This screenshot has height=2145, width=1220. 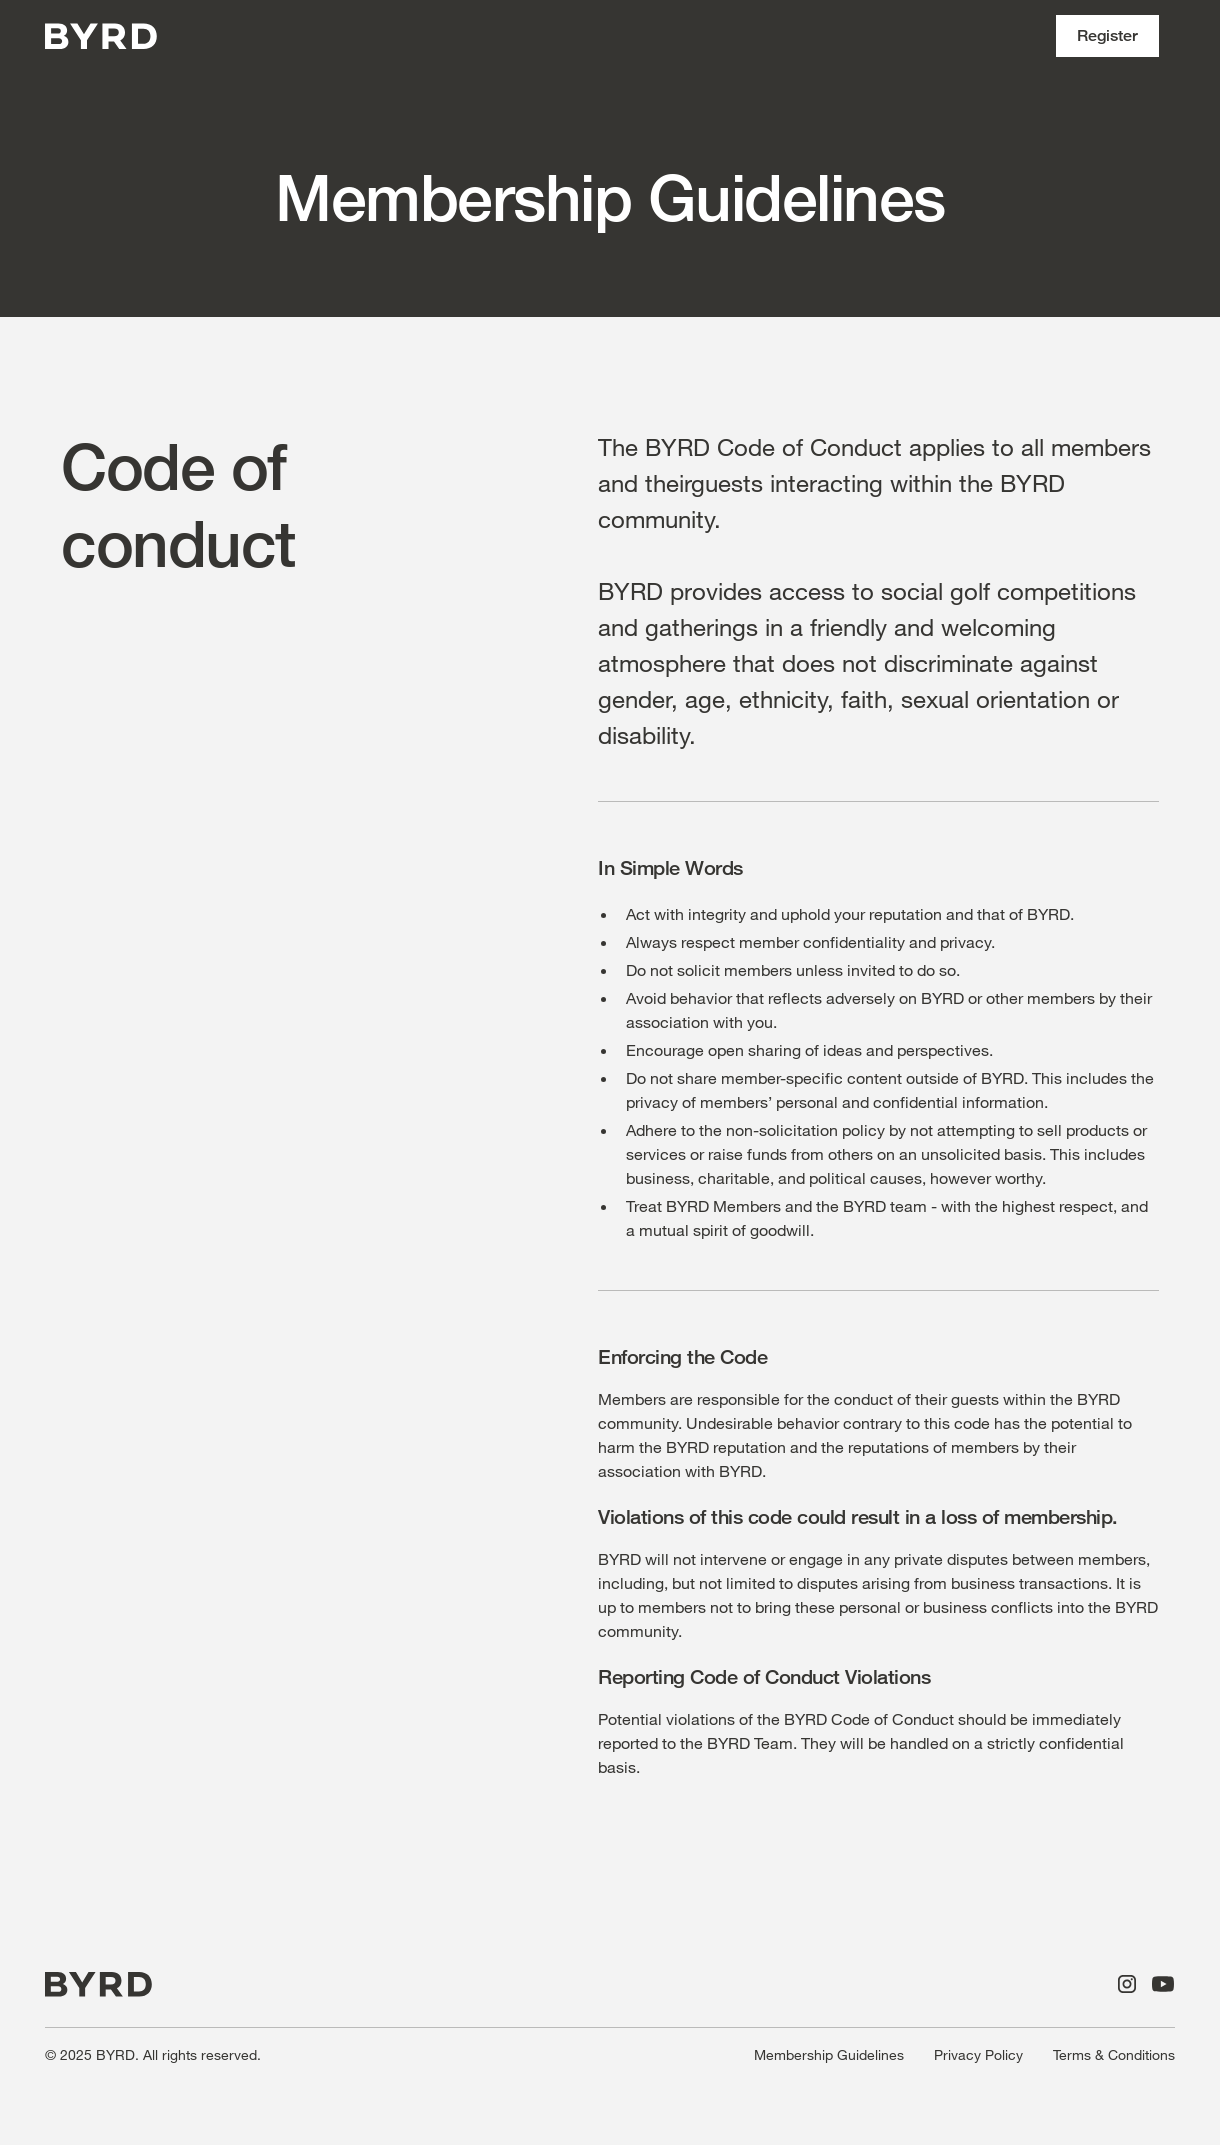 What do you see at coordinates (978, 2054) in the screenshot?
I see `Privacy Policy` at bounding box center [978, 2054].